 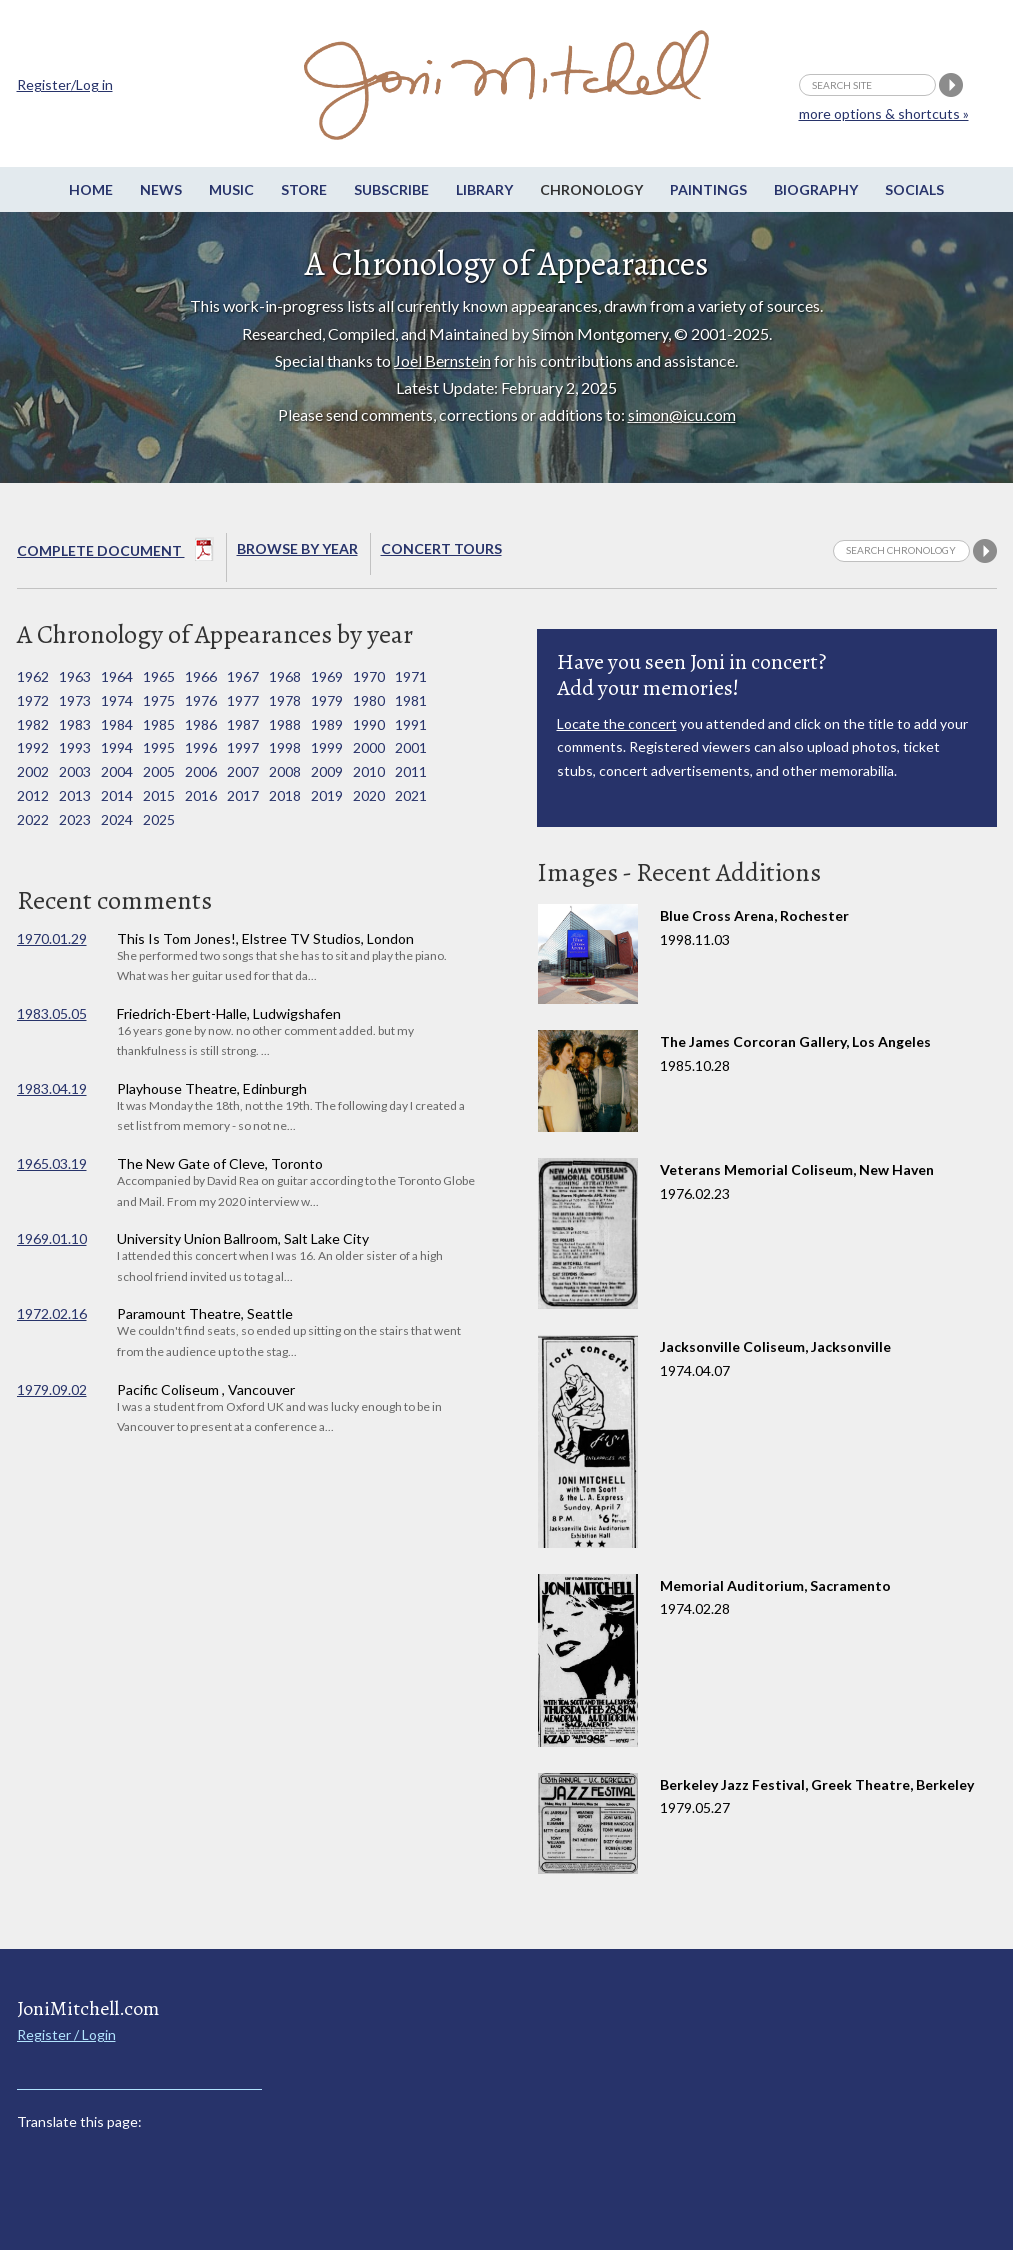 What do you see at coordinates (117, 795) in the screenshot?
I see `2014` at bounding box center [117, 795].